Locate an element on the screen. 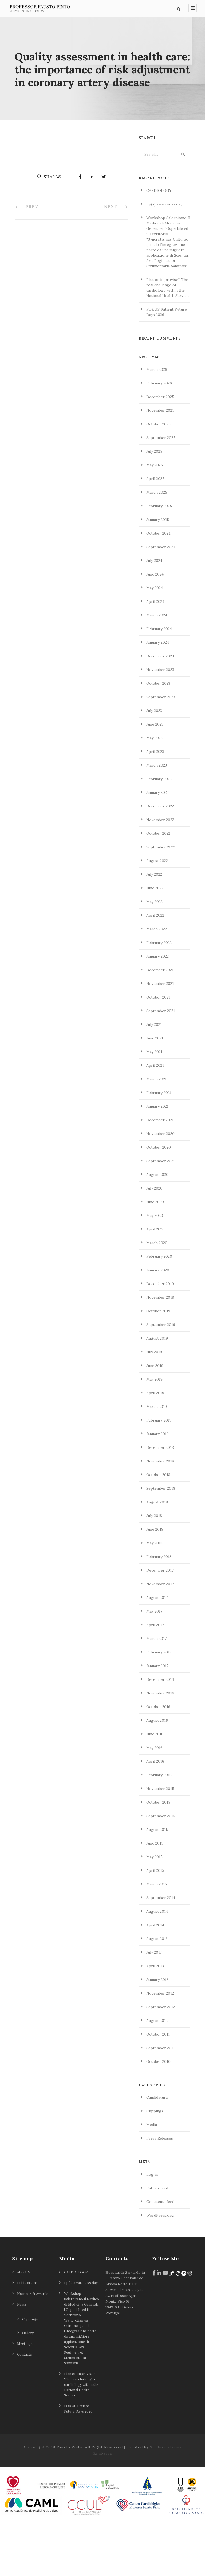 The image size is (205, 2576). June 2015 is located at coordinates (154, 1896).